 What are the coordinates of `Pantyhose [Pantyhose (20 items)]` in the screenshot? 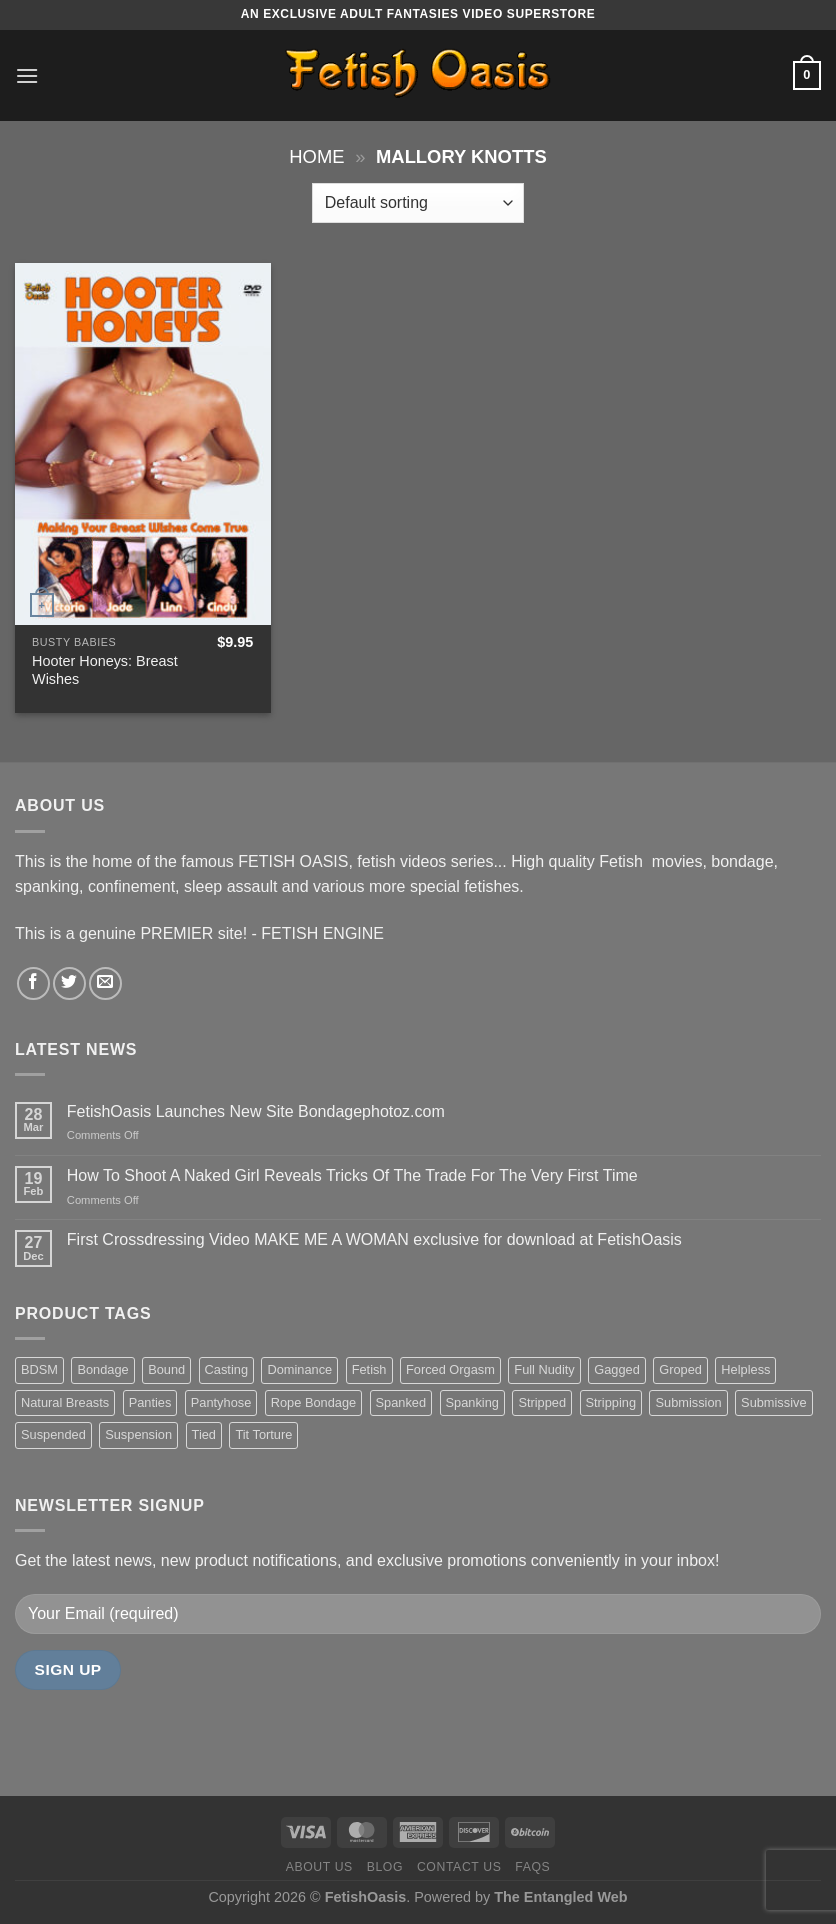 It's located at (221, 1402).